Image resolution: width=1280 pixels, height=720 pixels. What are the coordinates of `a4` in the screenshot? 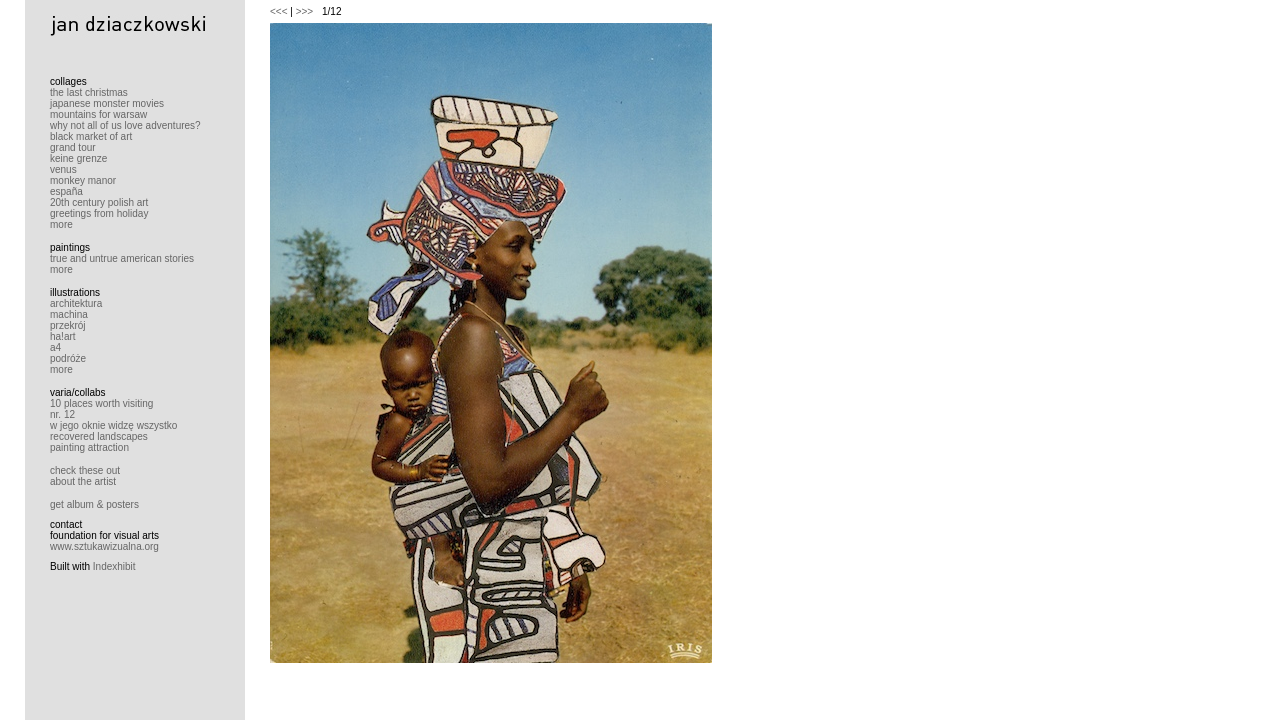 It's located at (55, 347).